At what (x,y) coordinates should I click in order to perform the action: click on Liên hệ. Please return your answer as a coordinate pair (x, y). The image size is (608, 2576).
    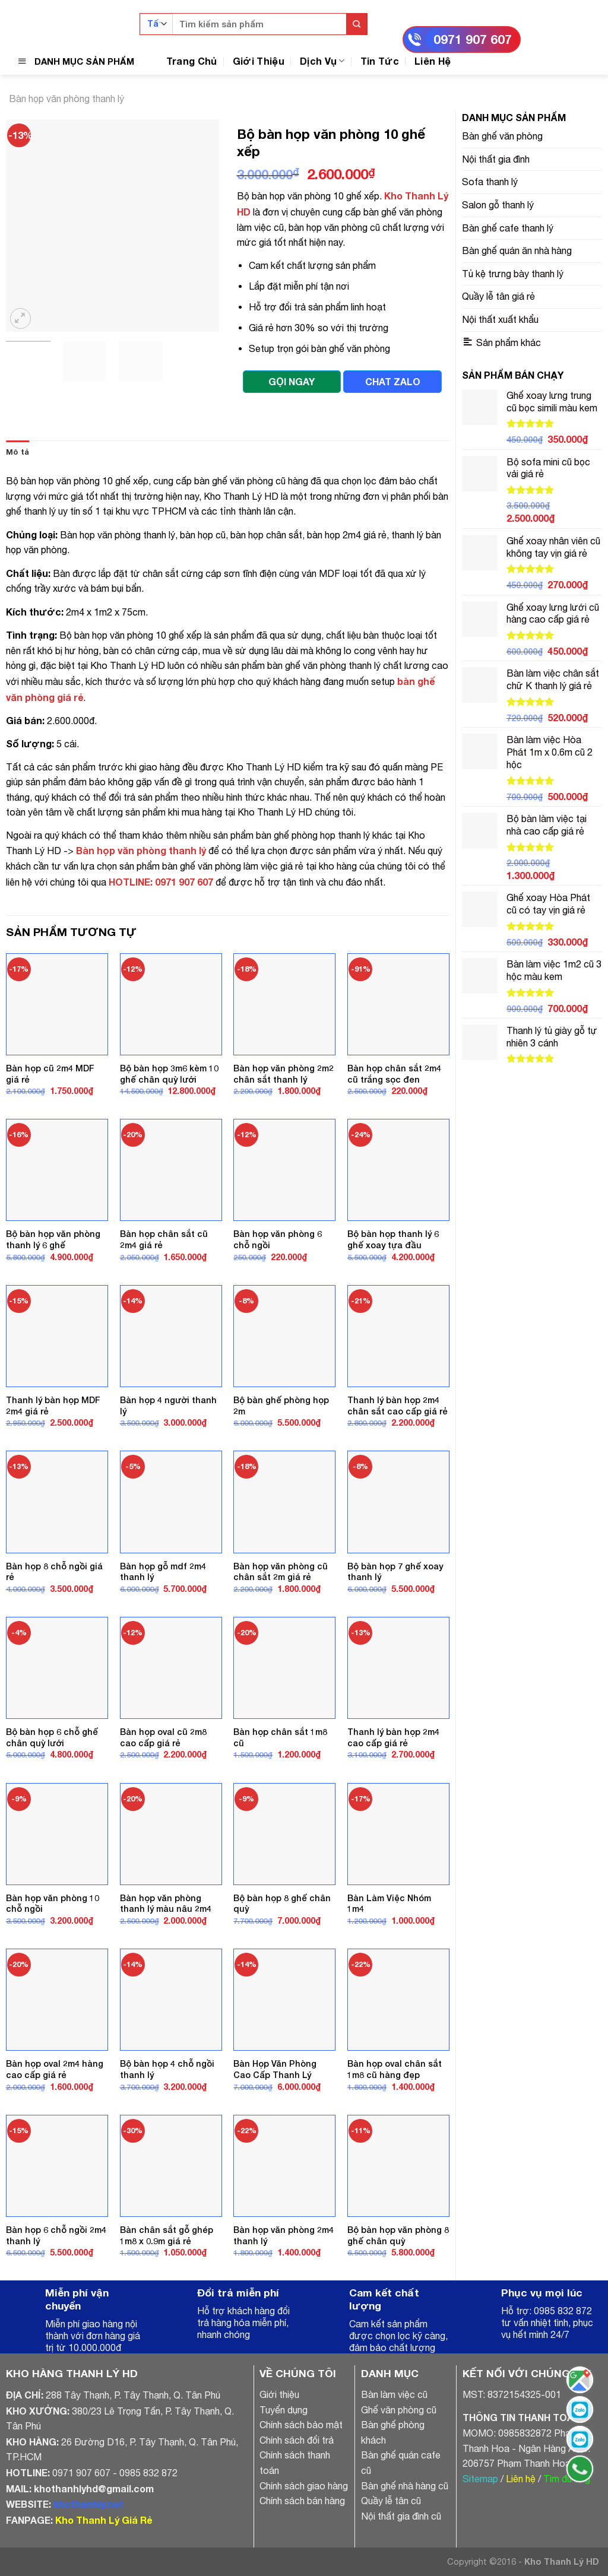
    Looking at the image, I should click on (521, 2478).